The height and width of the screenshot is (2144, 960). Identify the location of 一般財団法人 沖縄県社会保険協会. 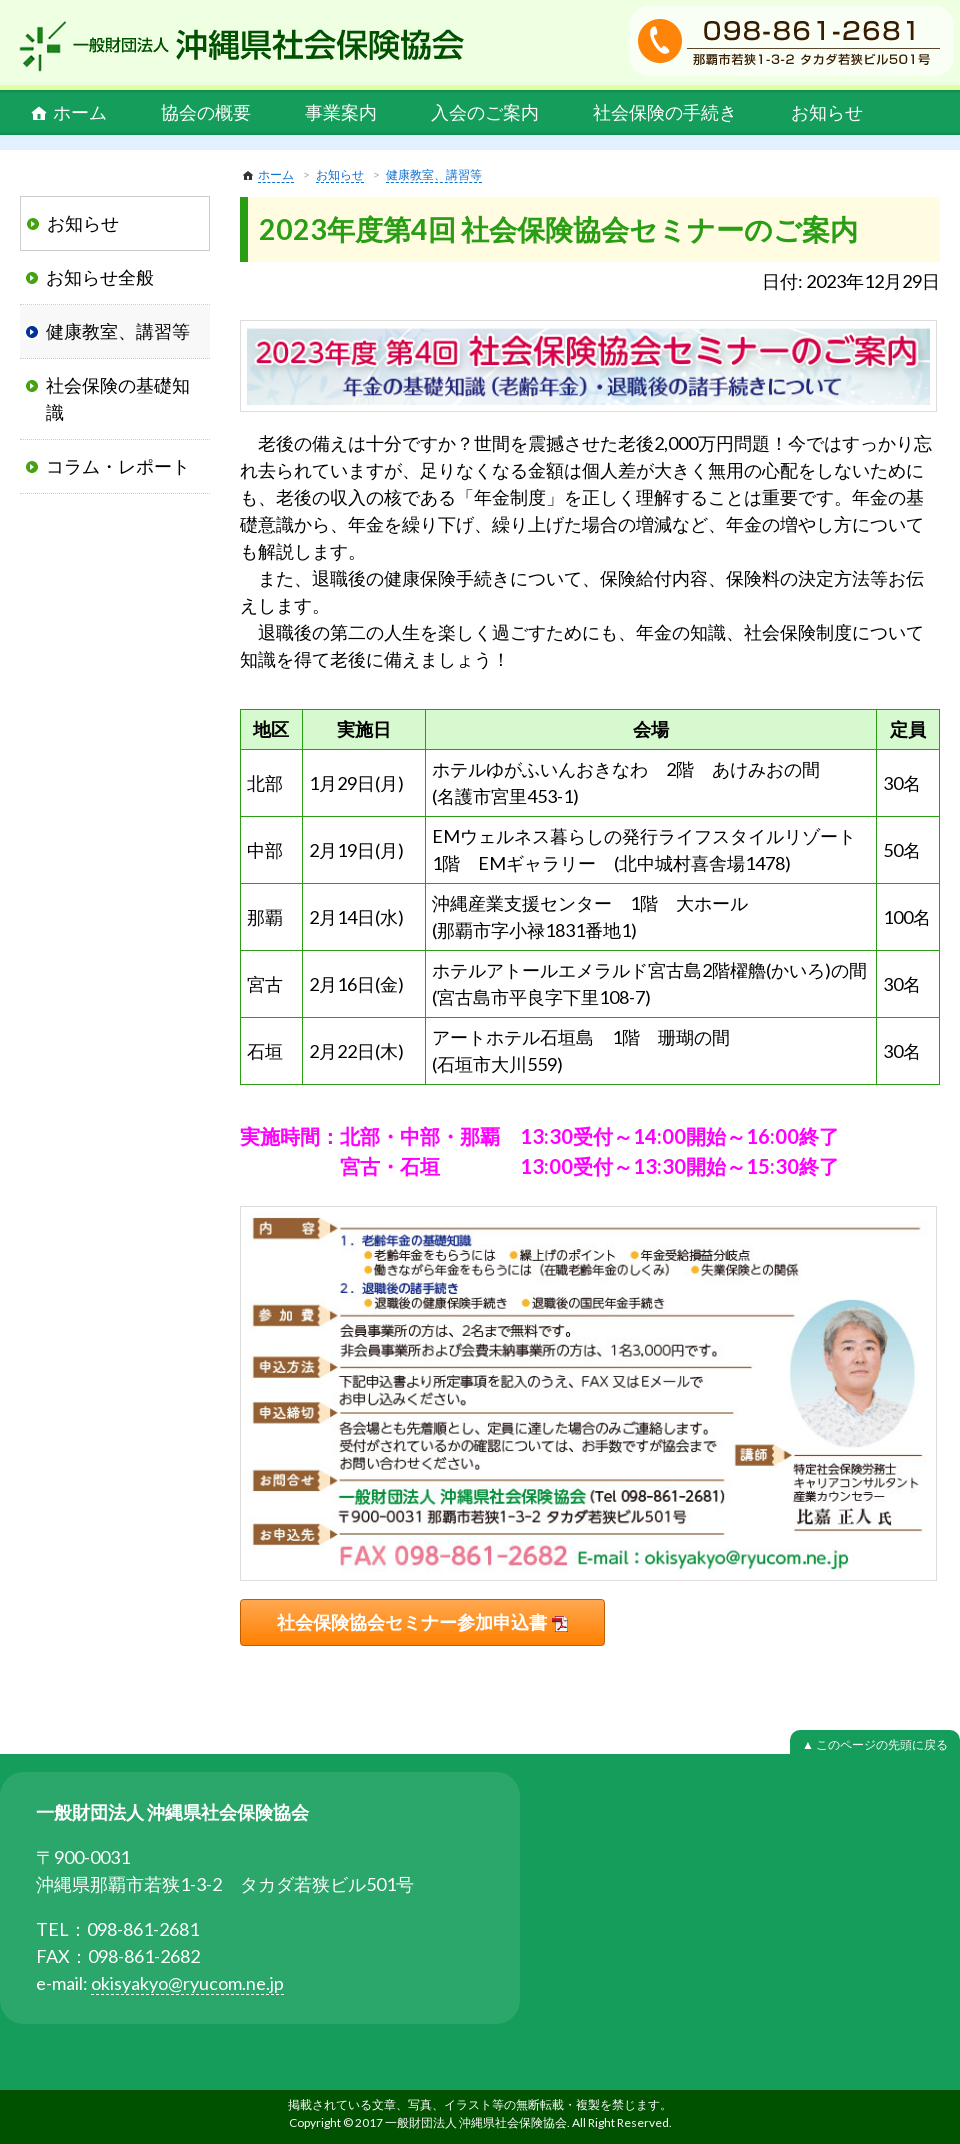
(242, 46).